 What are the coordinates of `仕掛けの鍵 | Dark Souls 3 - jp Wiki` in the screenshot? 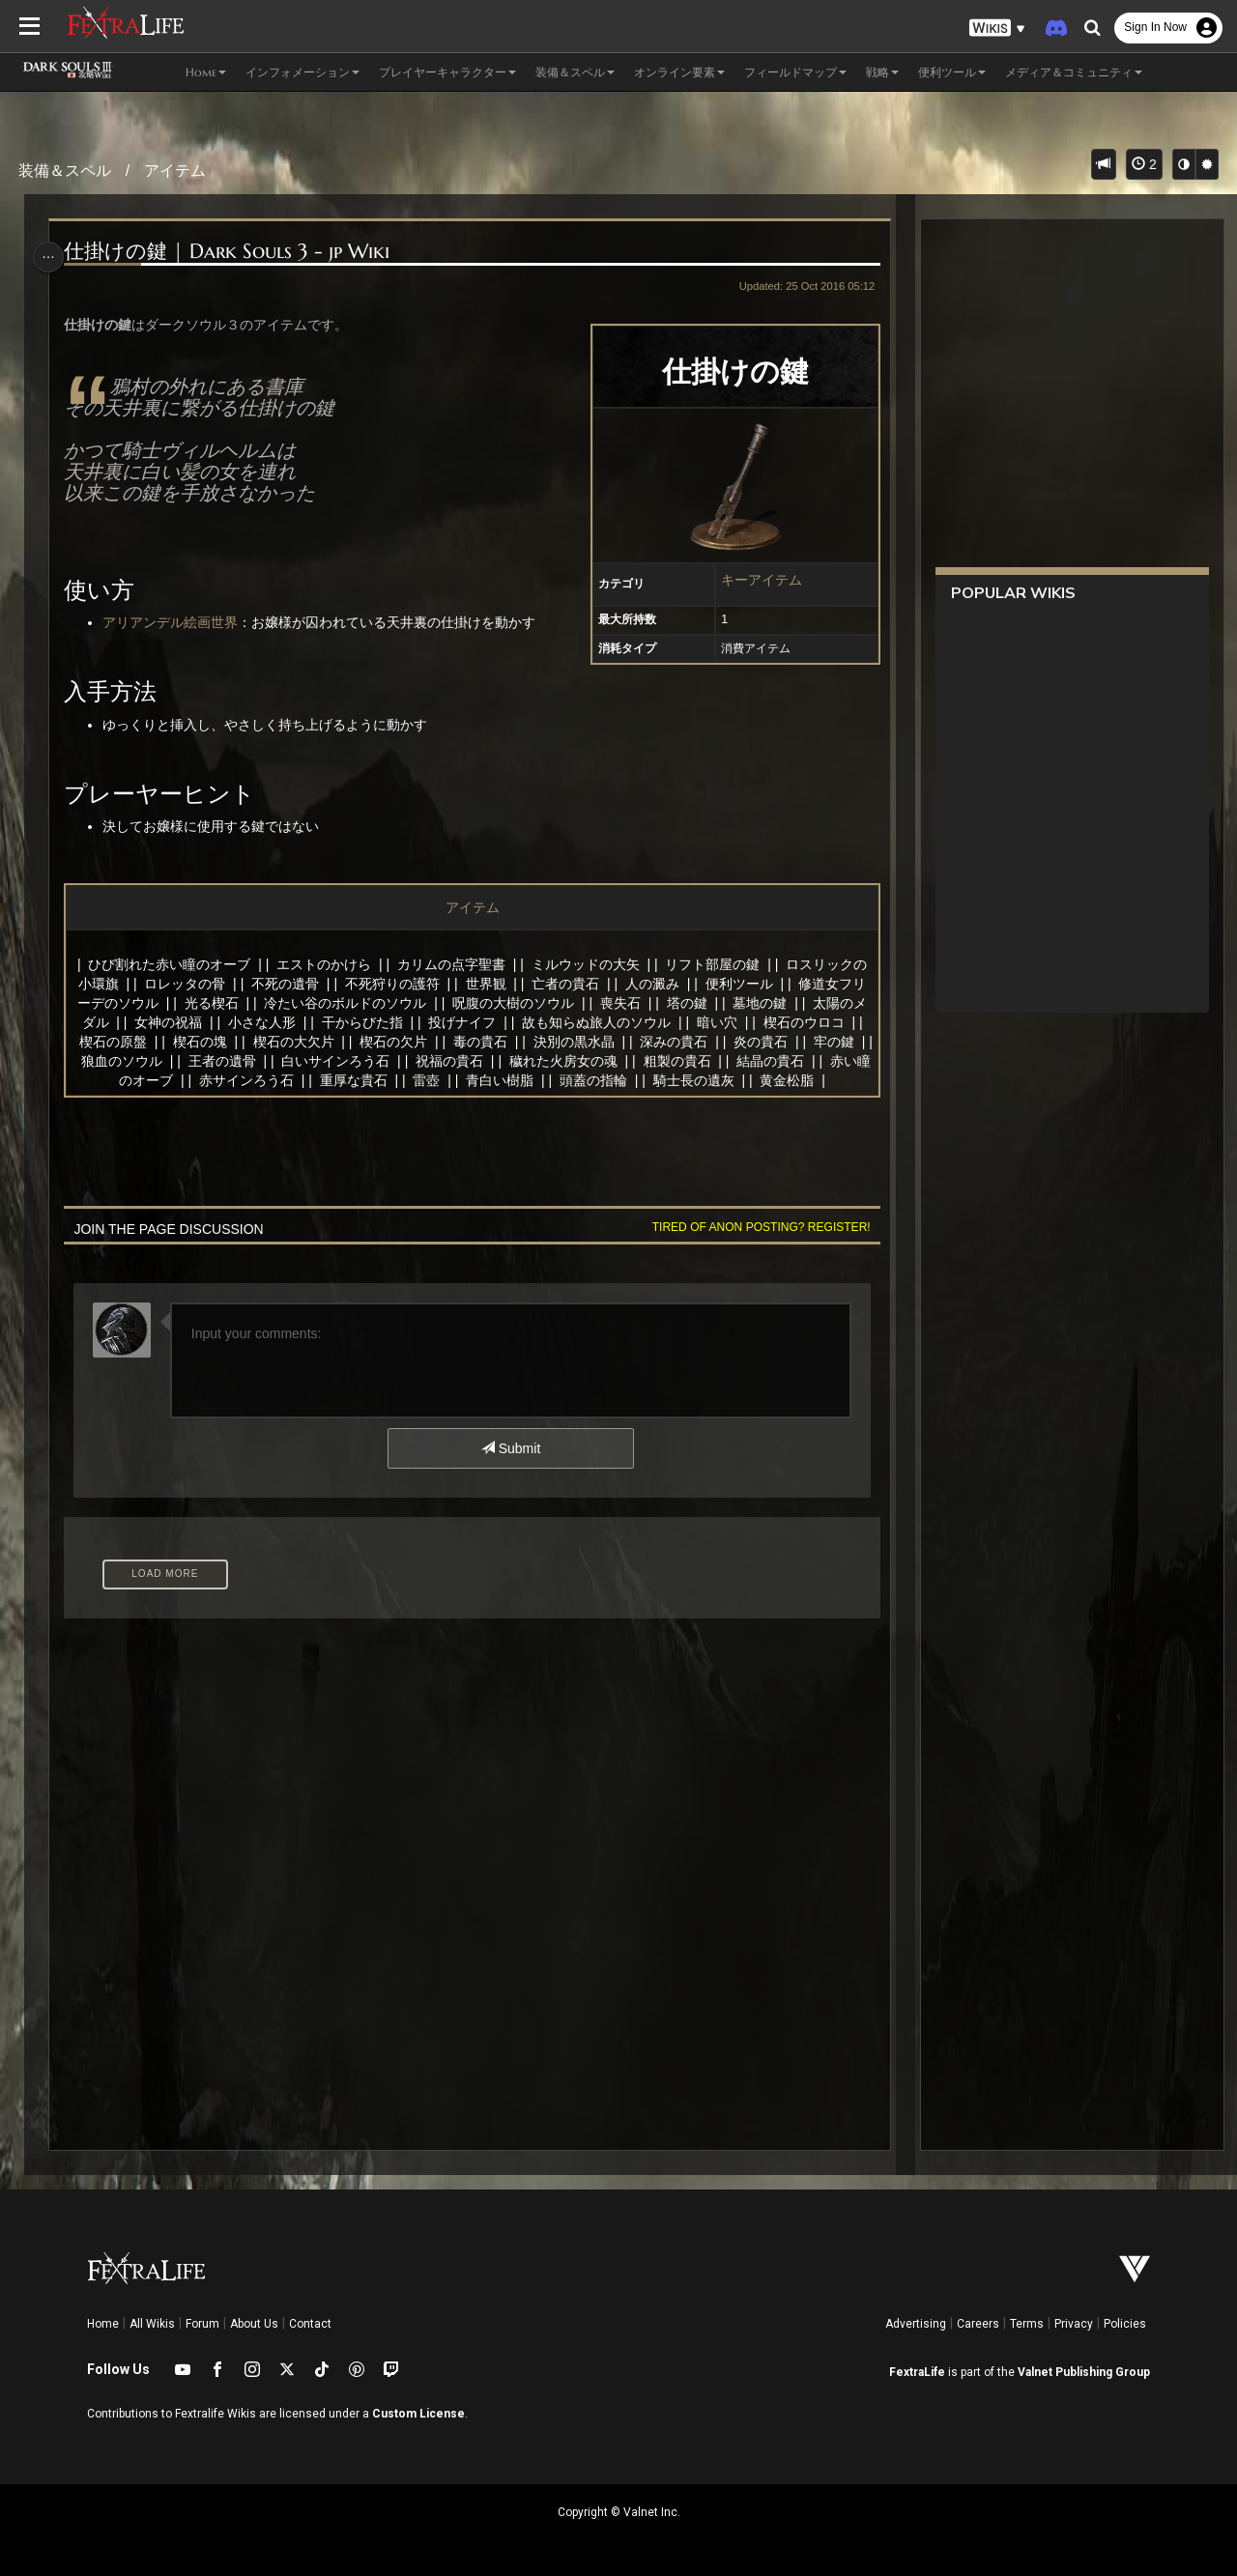 It's located at (230, 252).